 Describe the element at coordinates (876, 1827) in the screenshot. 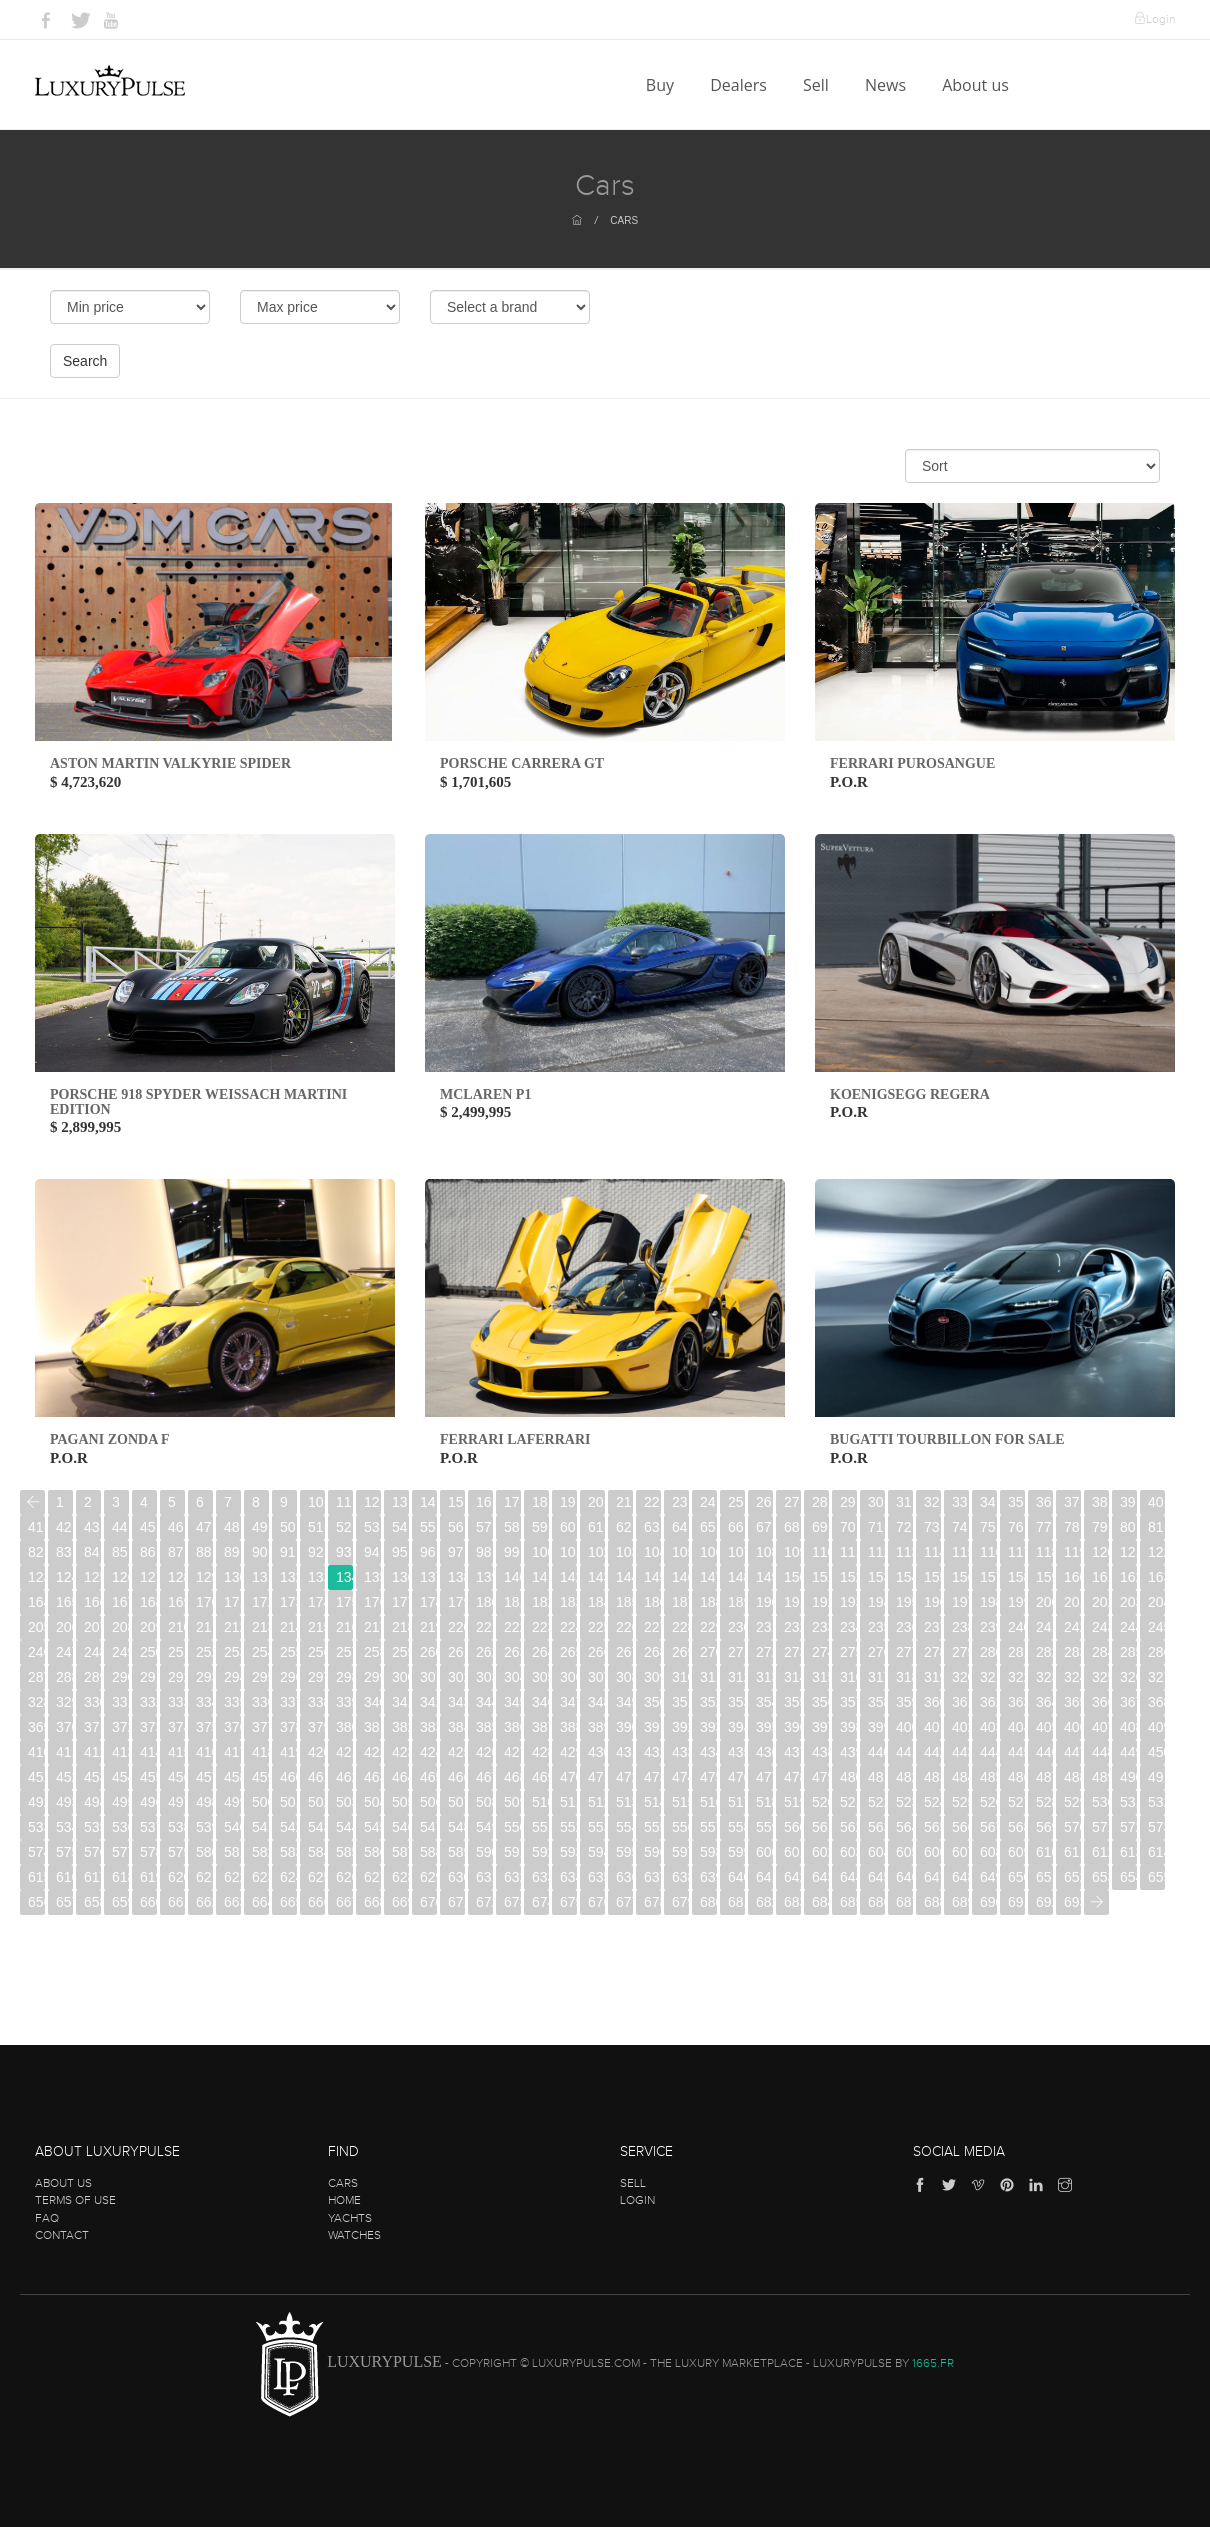

I see `563` at that location.